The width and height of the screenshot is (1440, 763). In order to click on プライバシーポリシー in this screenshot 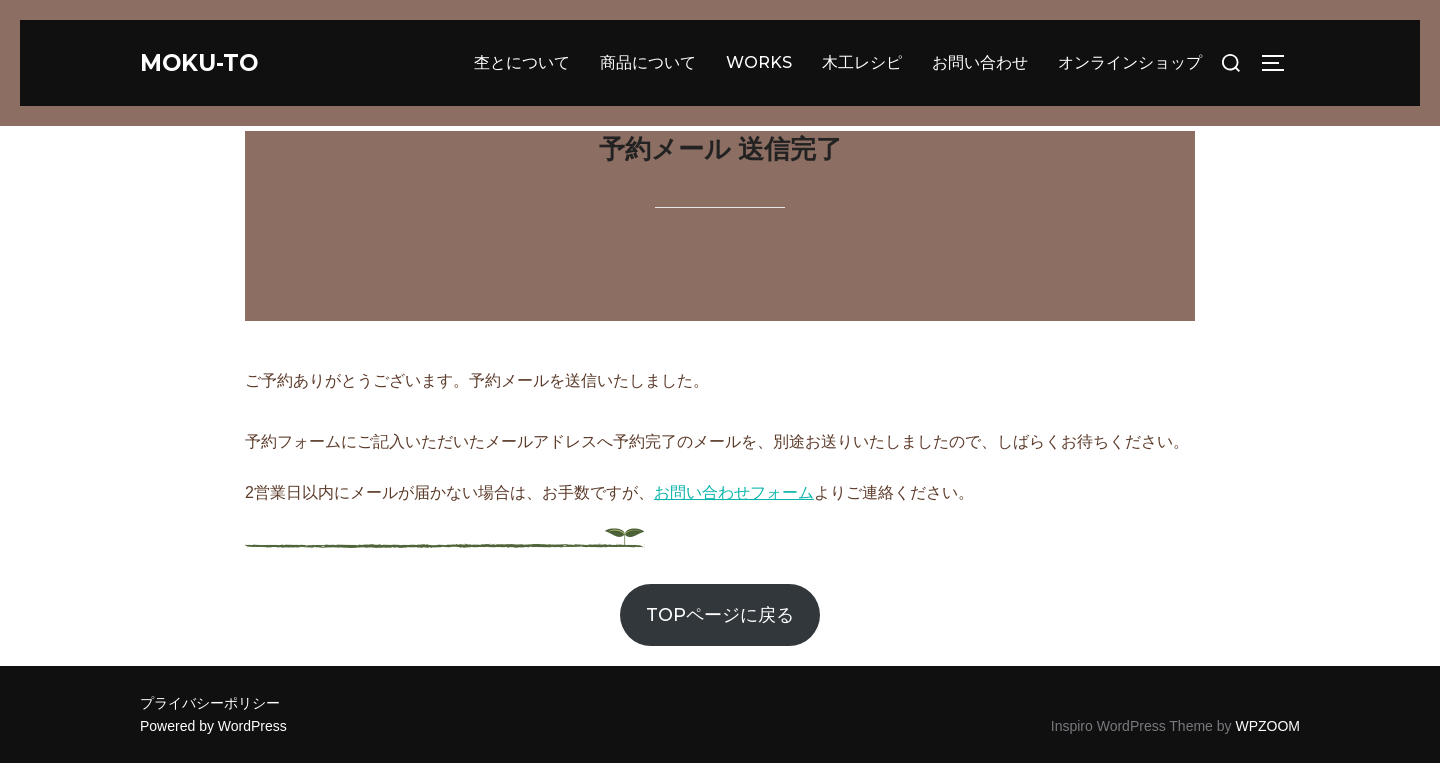, I will do `click(210, 703)`.